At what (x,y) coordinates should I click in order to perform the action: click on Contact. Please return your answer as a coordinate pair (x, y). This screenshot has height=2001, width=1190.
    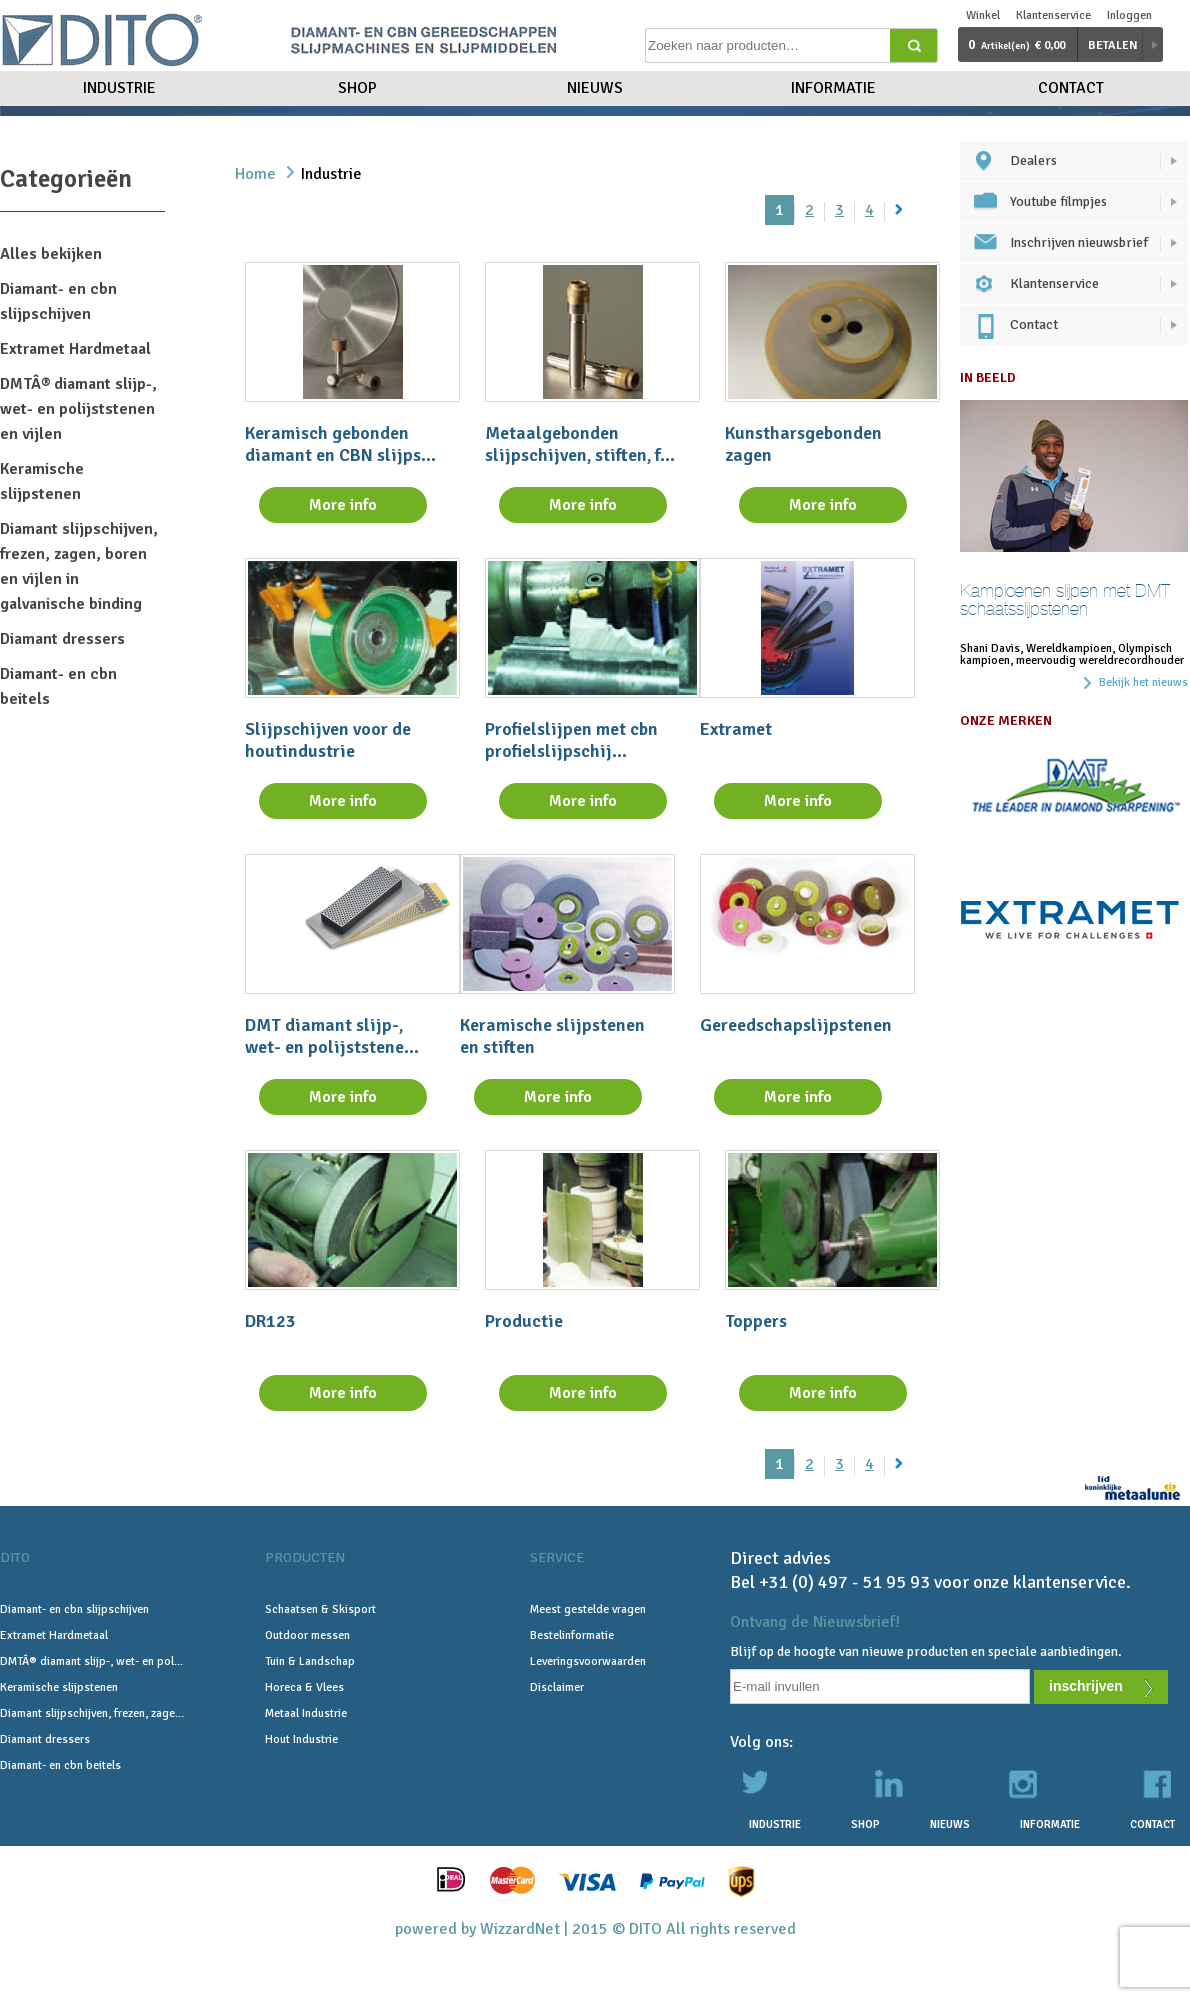
    Looking at the image, I should click on (1071, 88).